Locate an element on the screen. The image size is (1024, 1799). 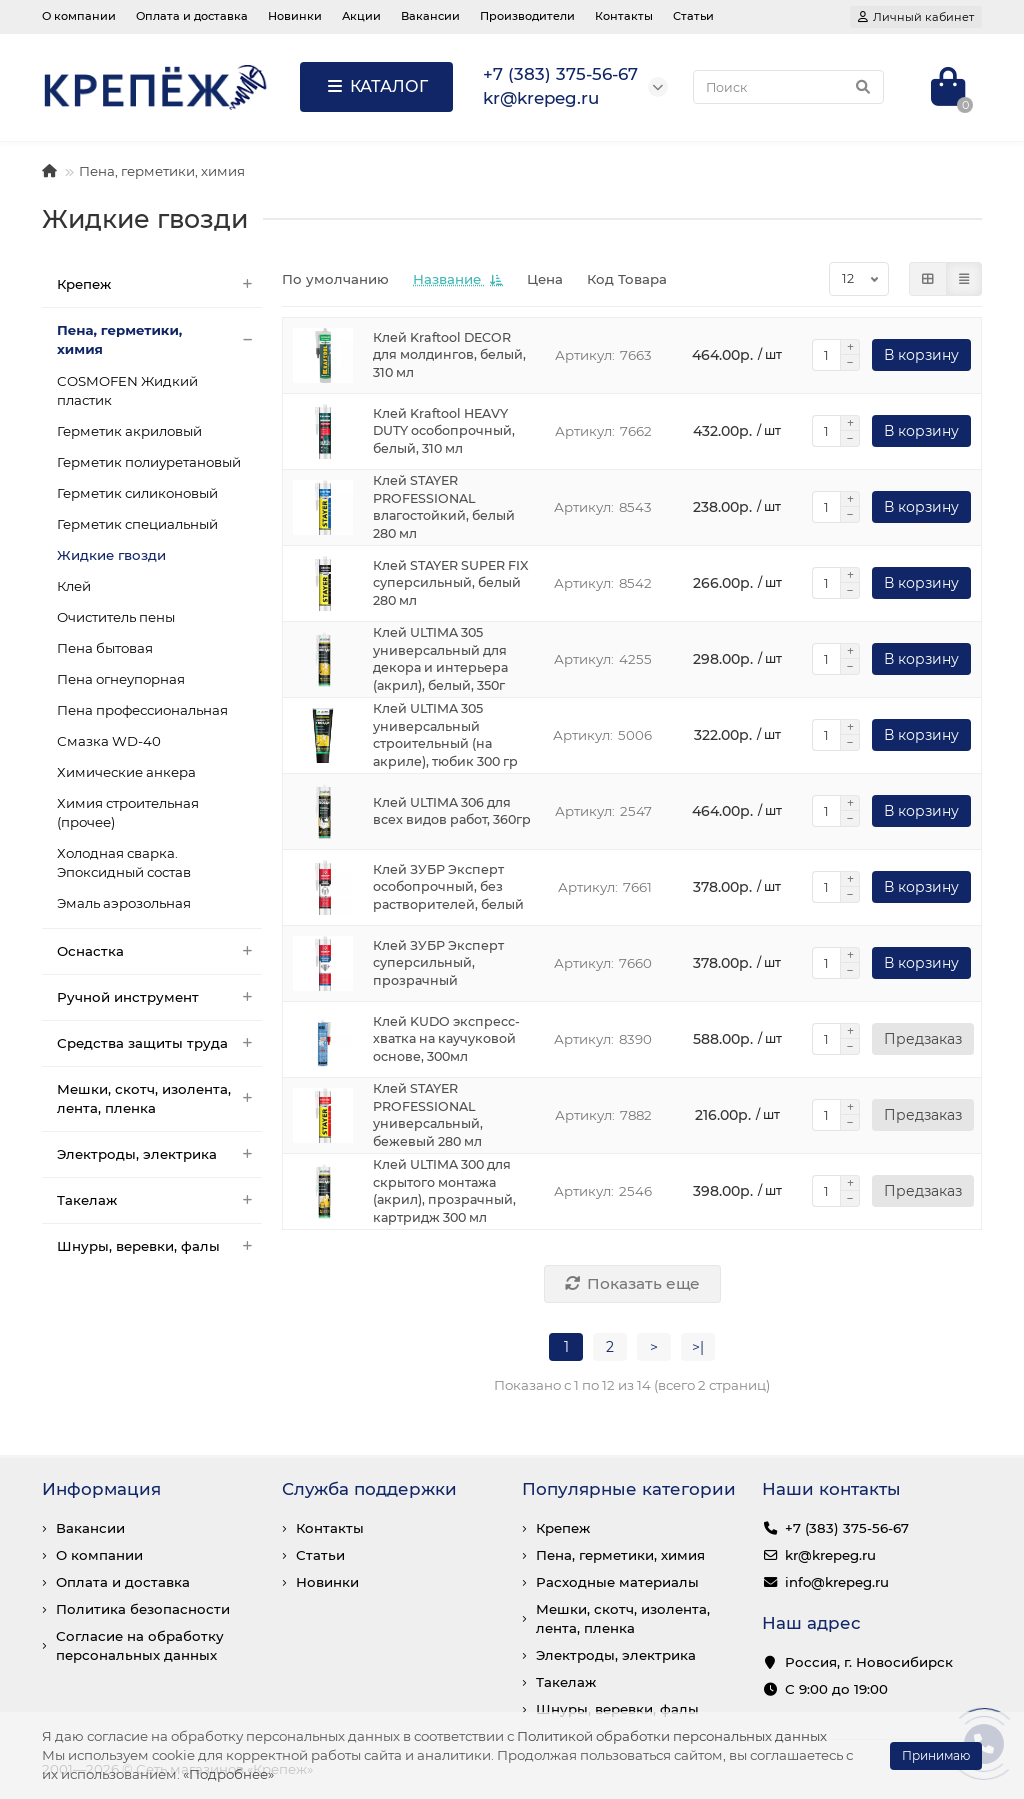
Служба поддержки is located at coordinates (369, 1489).